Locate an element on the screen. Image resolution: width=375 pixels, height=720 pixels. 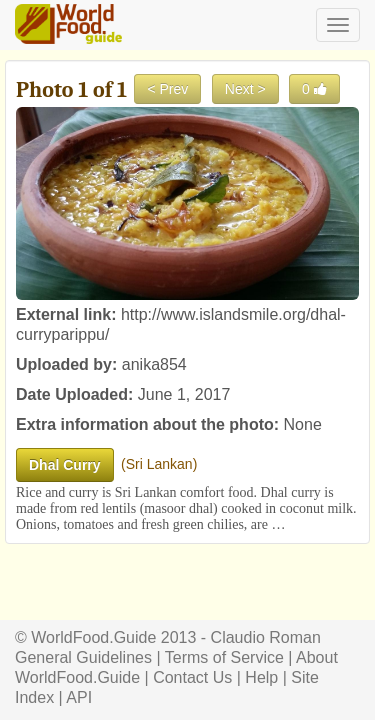
API is located at coordinates (79, 697).